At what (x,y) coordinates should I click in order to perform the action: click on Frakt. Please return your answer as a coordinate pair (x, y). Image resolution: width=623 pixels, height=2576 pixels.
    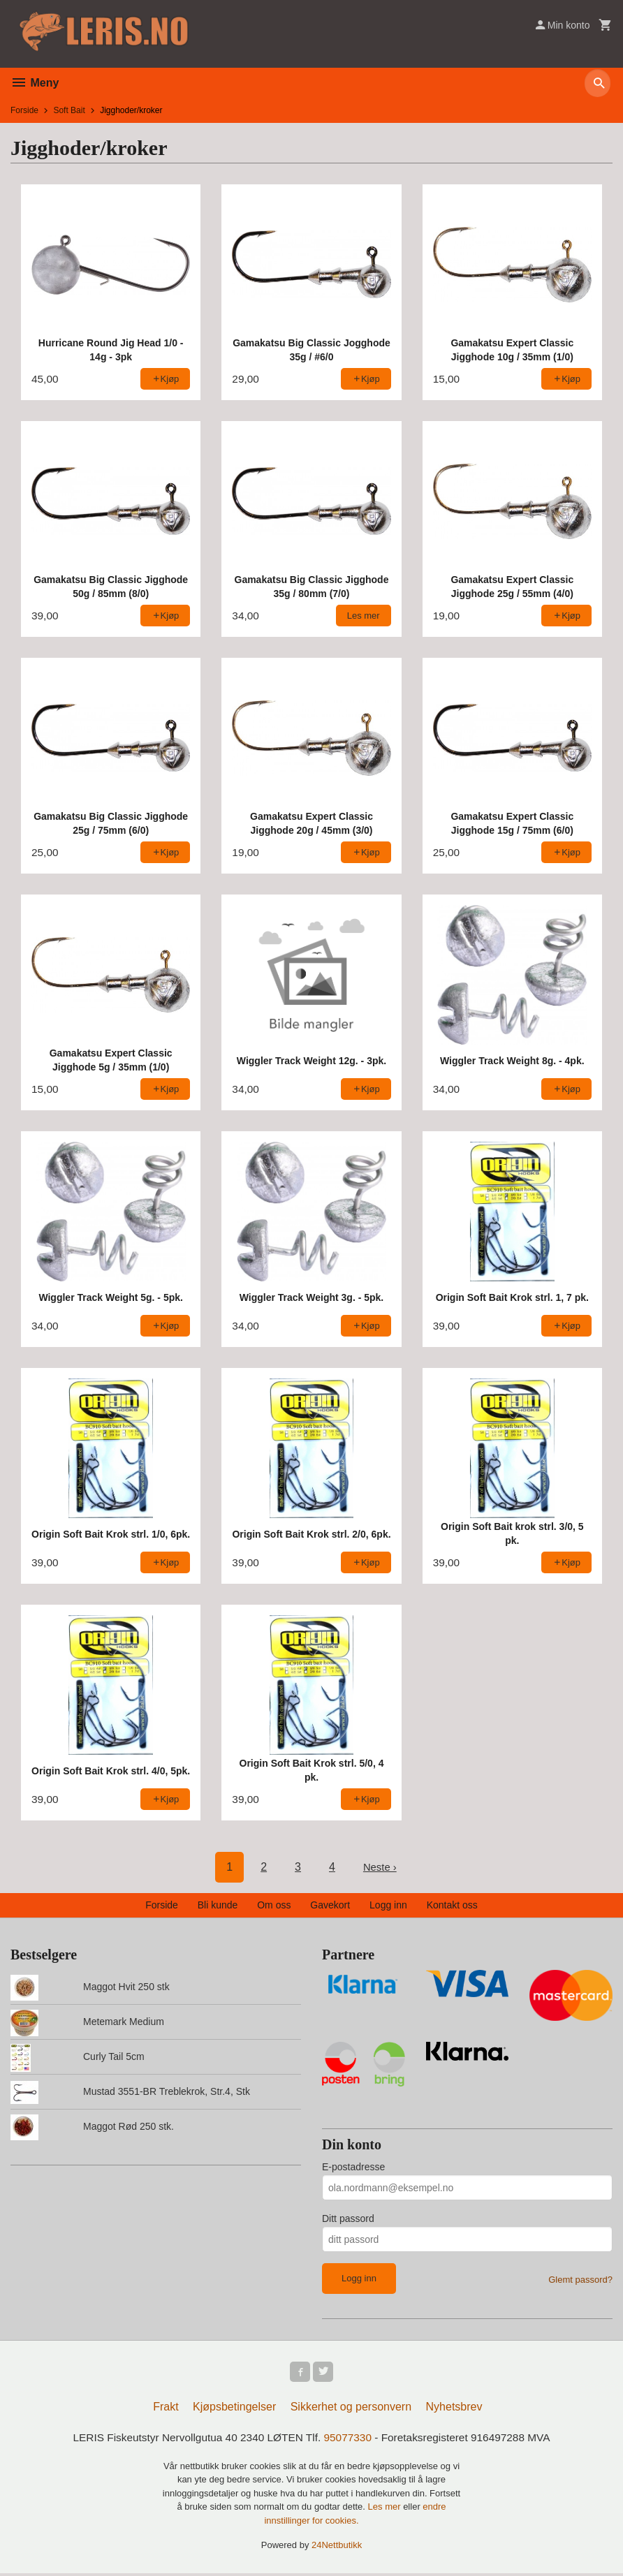
    Looking at the image, I should click on (165, 2409).